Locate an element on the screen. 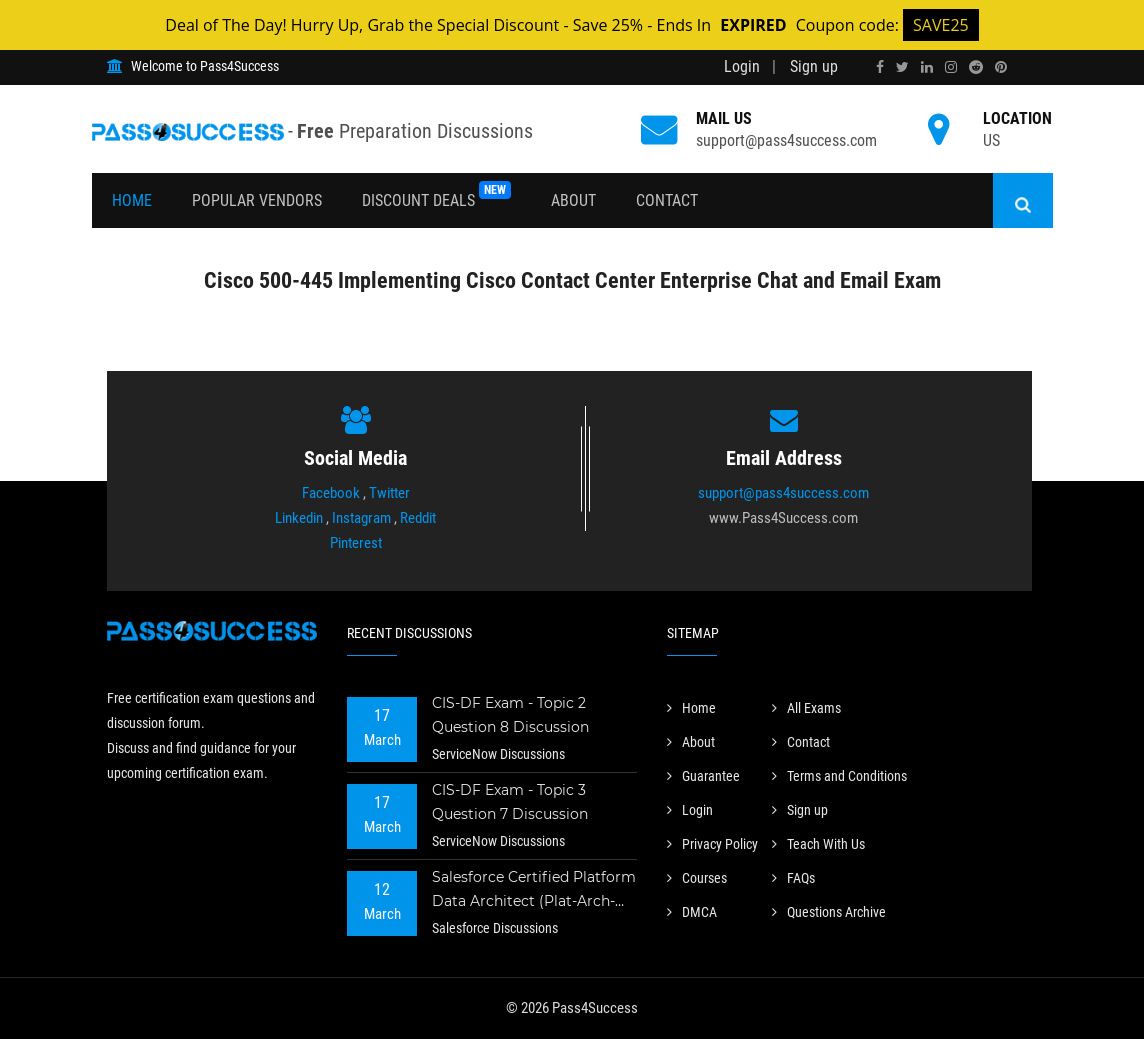 This screenshot has width=1144, height=1039. Teach With Us is located at coordinates (818, 844).